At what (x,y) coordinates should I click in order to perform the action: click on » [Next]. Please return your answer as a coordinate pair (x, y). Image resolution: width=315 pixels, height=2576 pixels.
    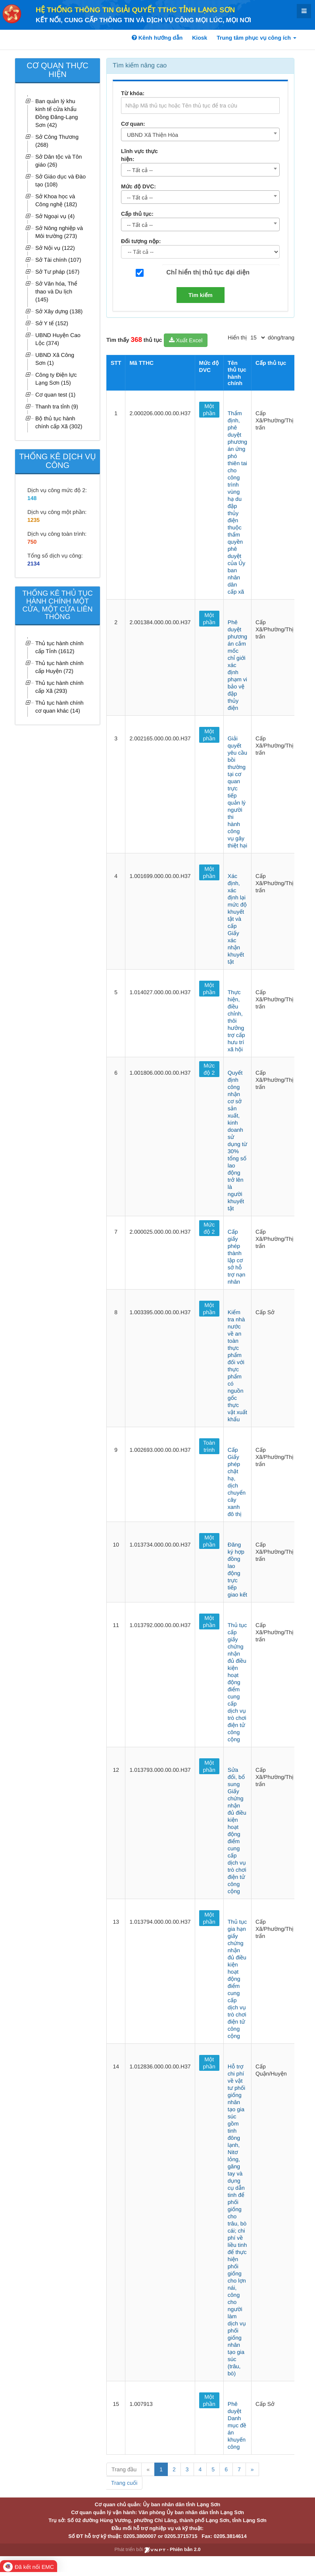
    Looking at the image, I should click on (252, 2469).